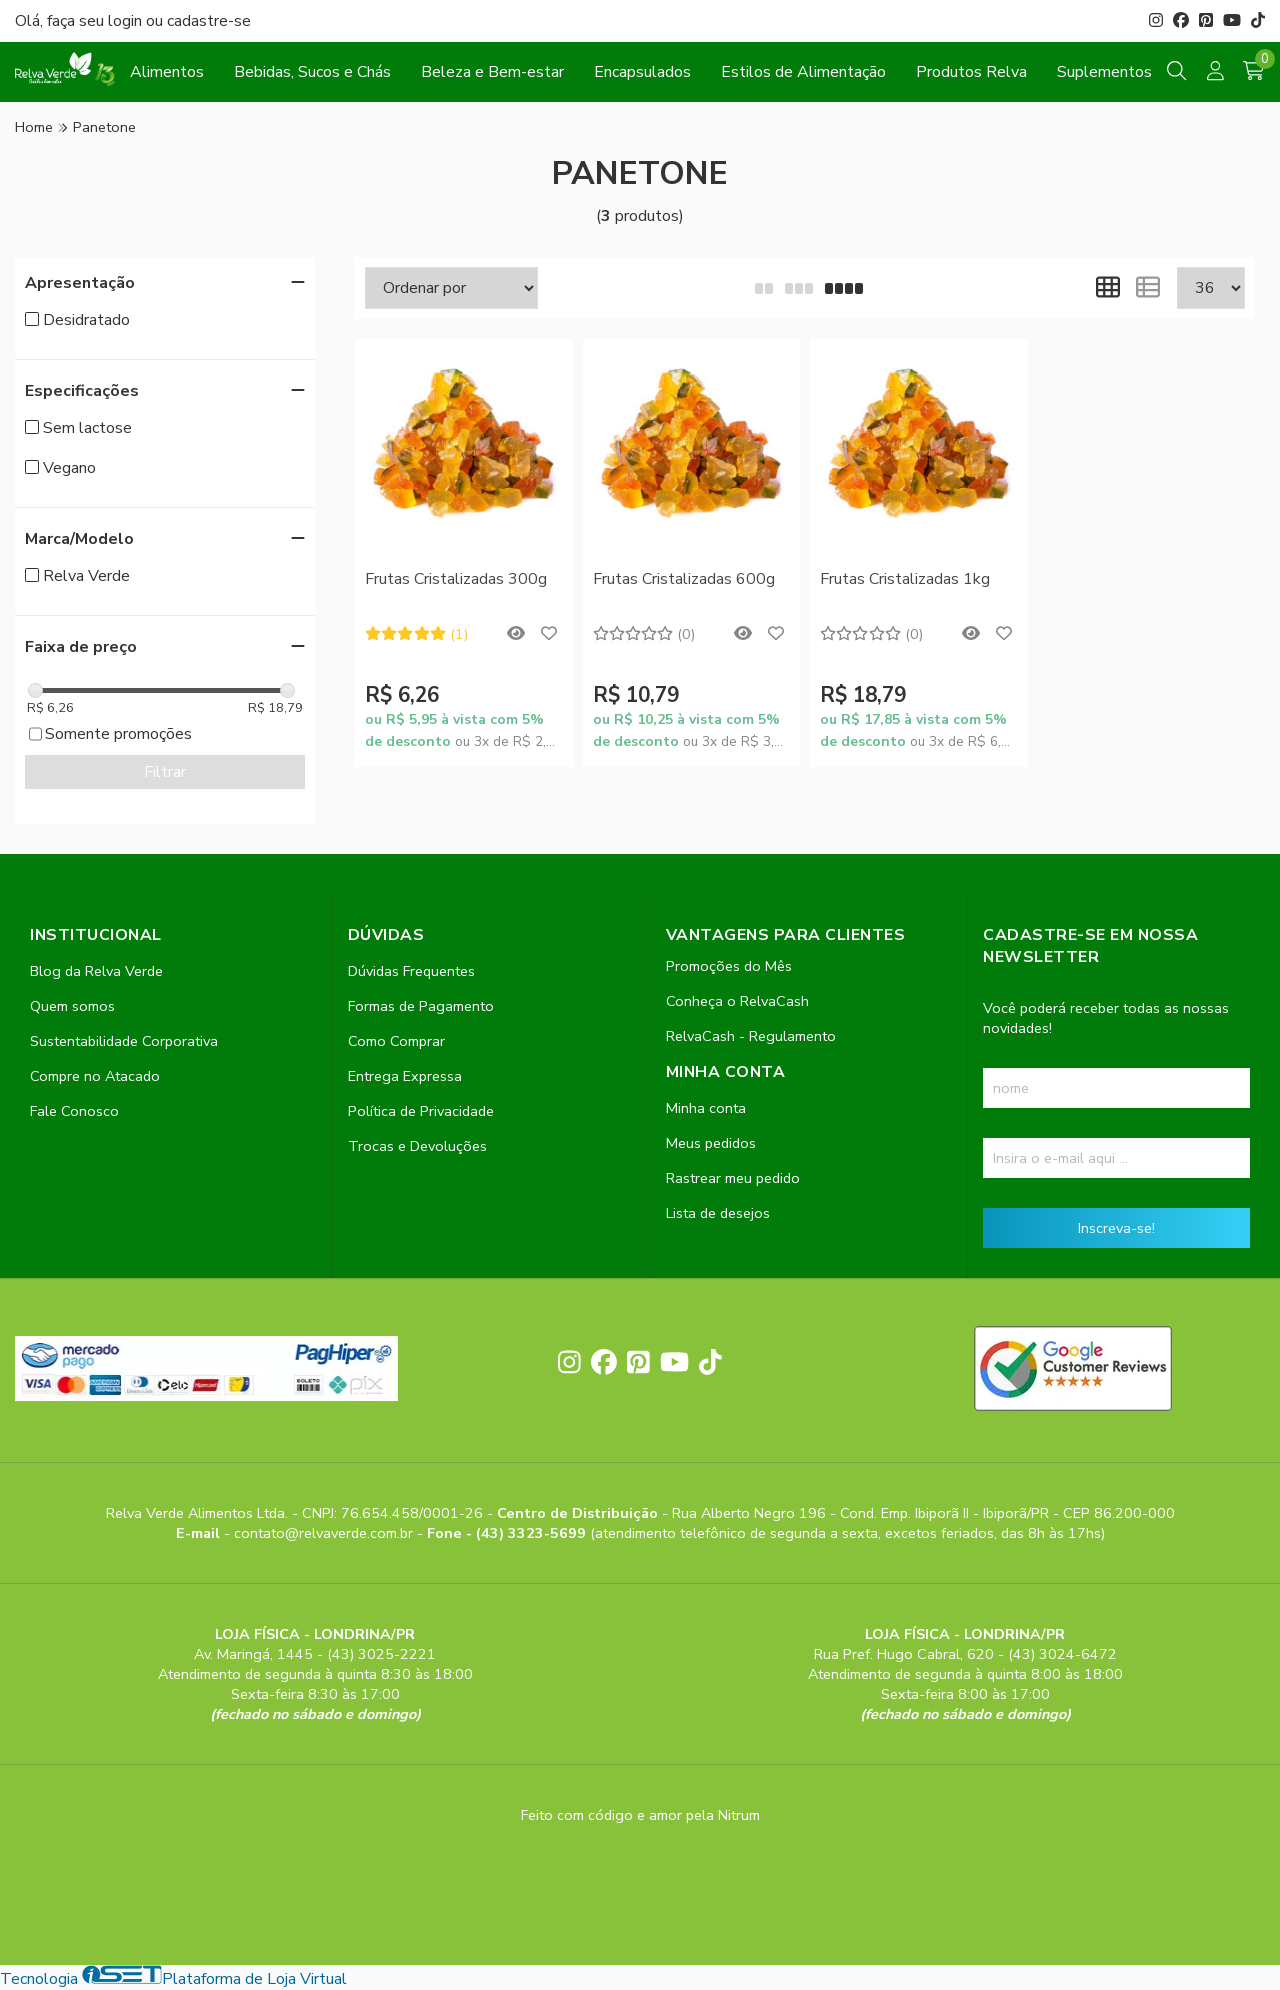  Describe the element at coordinates (209, 21) in the screenshot. I see `cadastre-se` at that location.